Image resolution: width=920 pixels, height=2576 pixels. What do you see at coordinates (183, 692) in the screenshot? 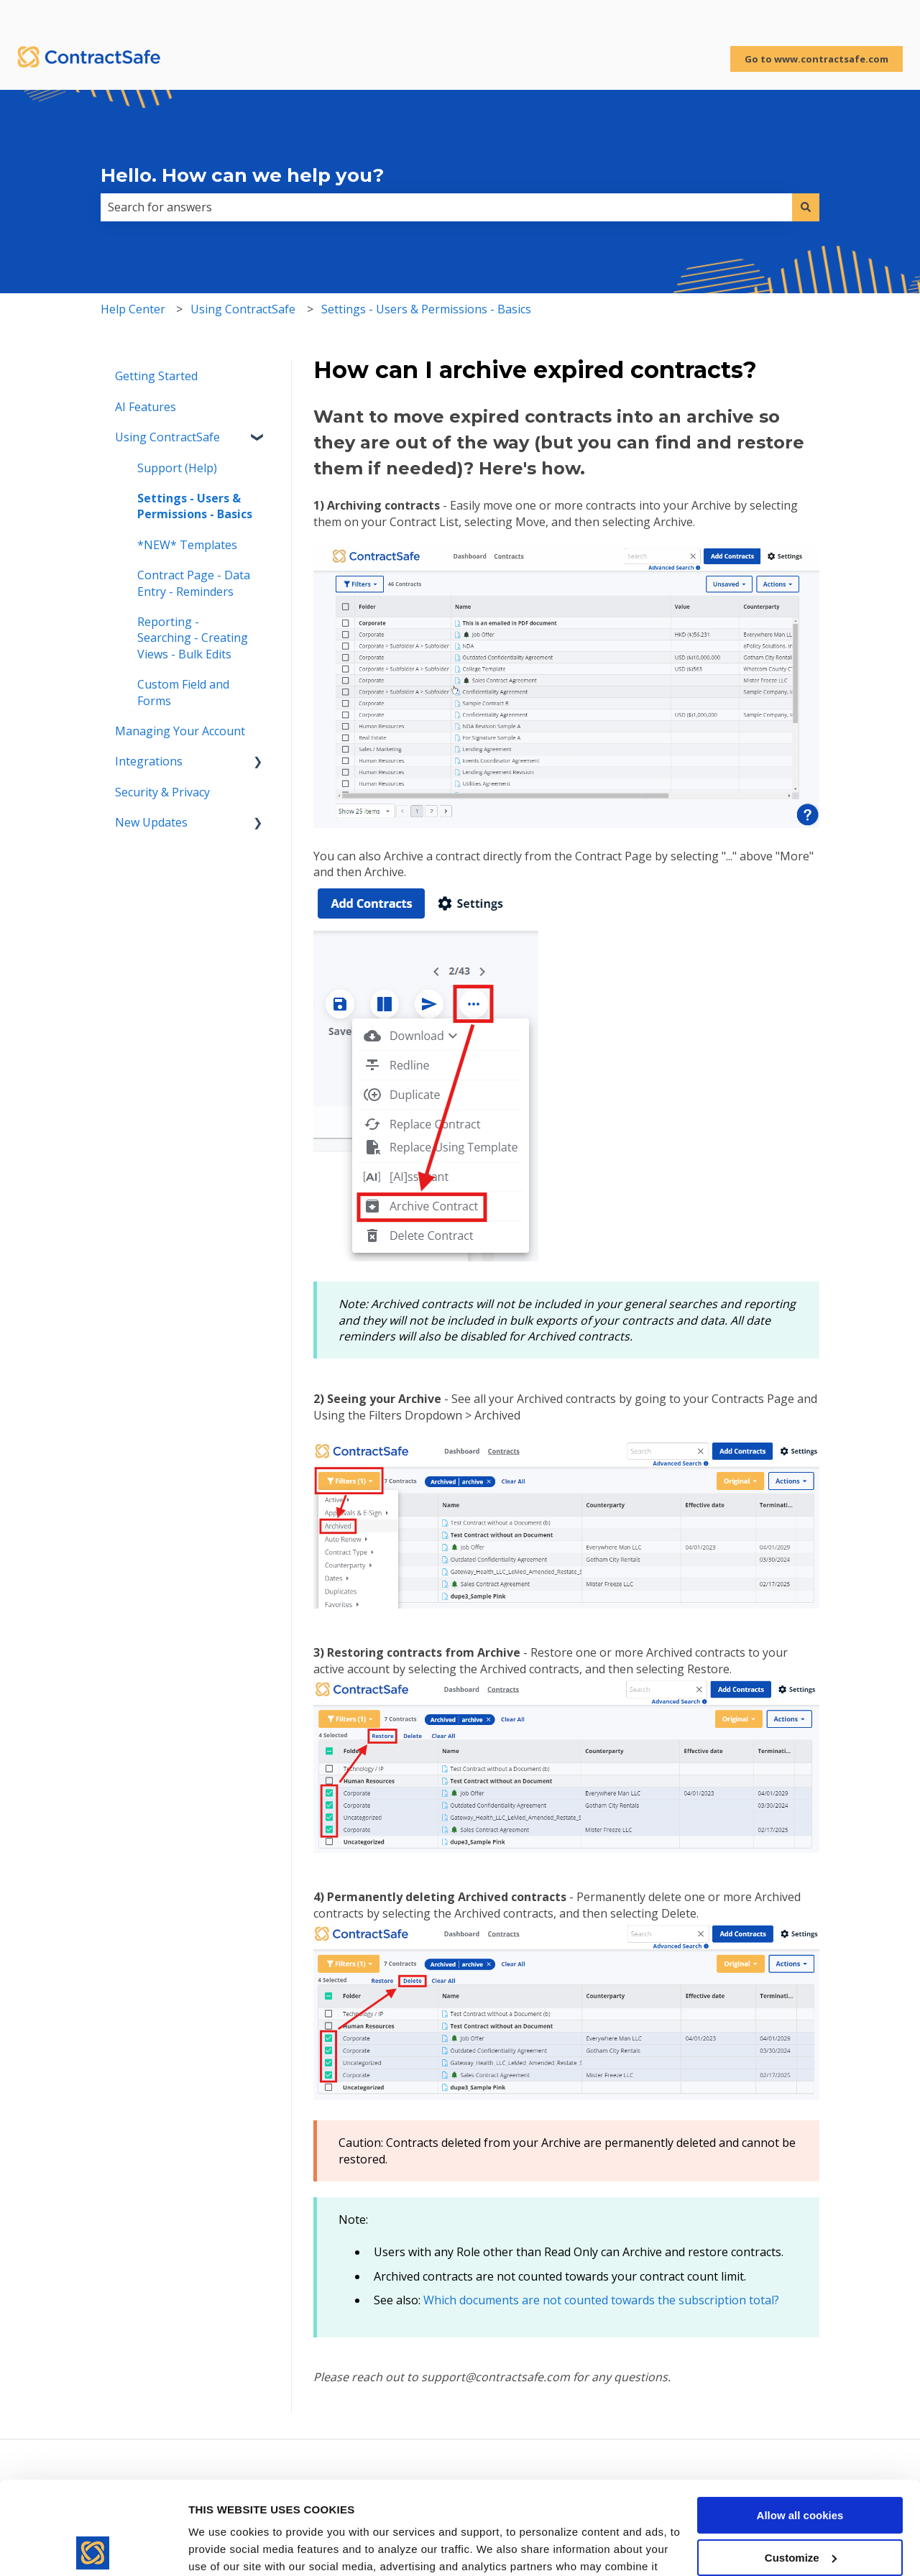
I see `Custom Field and Forms [menuitem]` at bounding box center [183, 692].